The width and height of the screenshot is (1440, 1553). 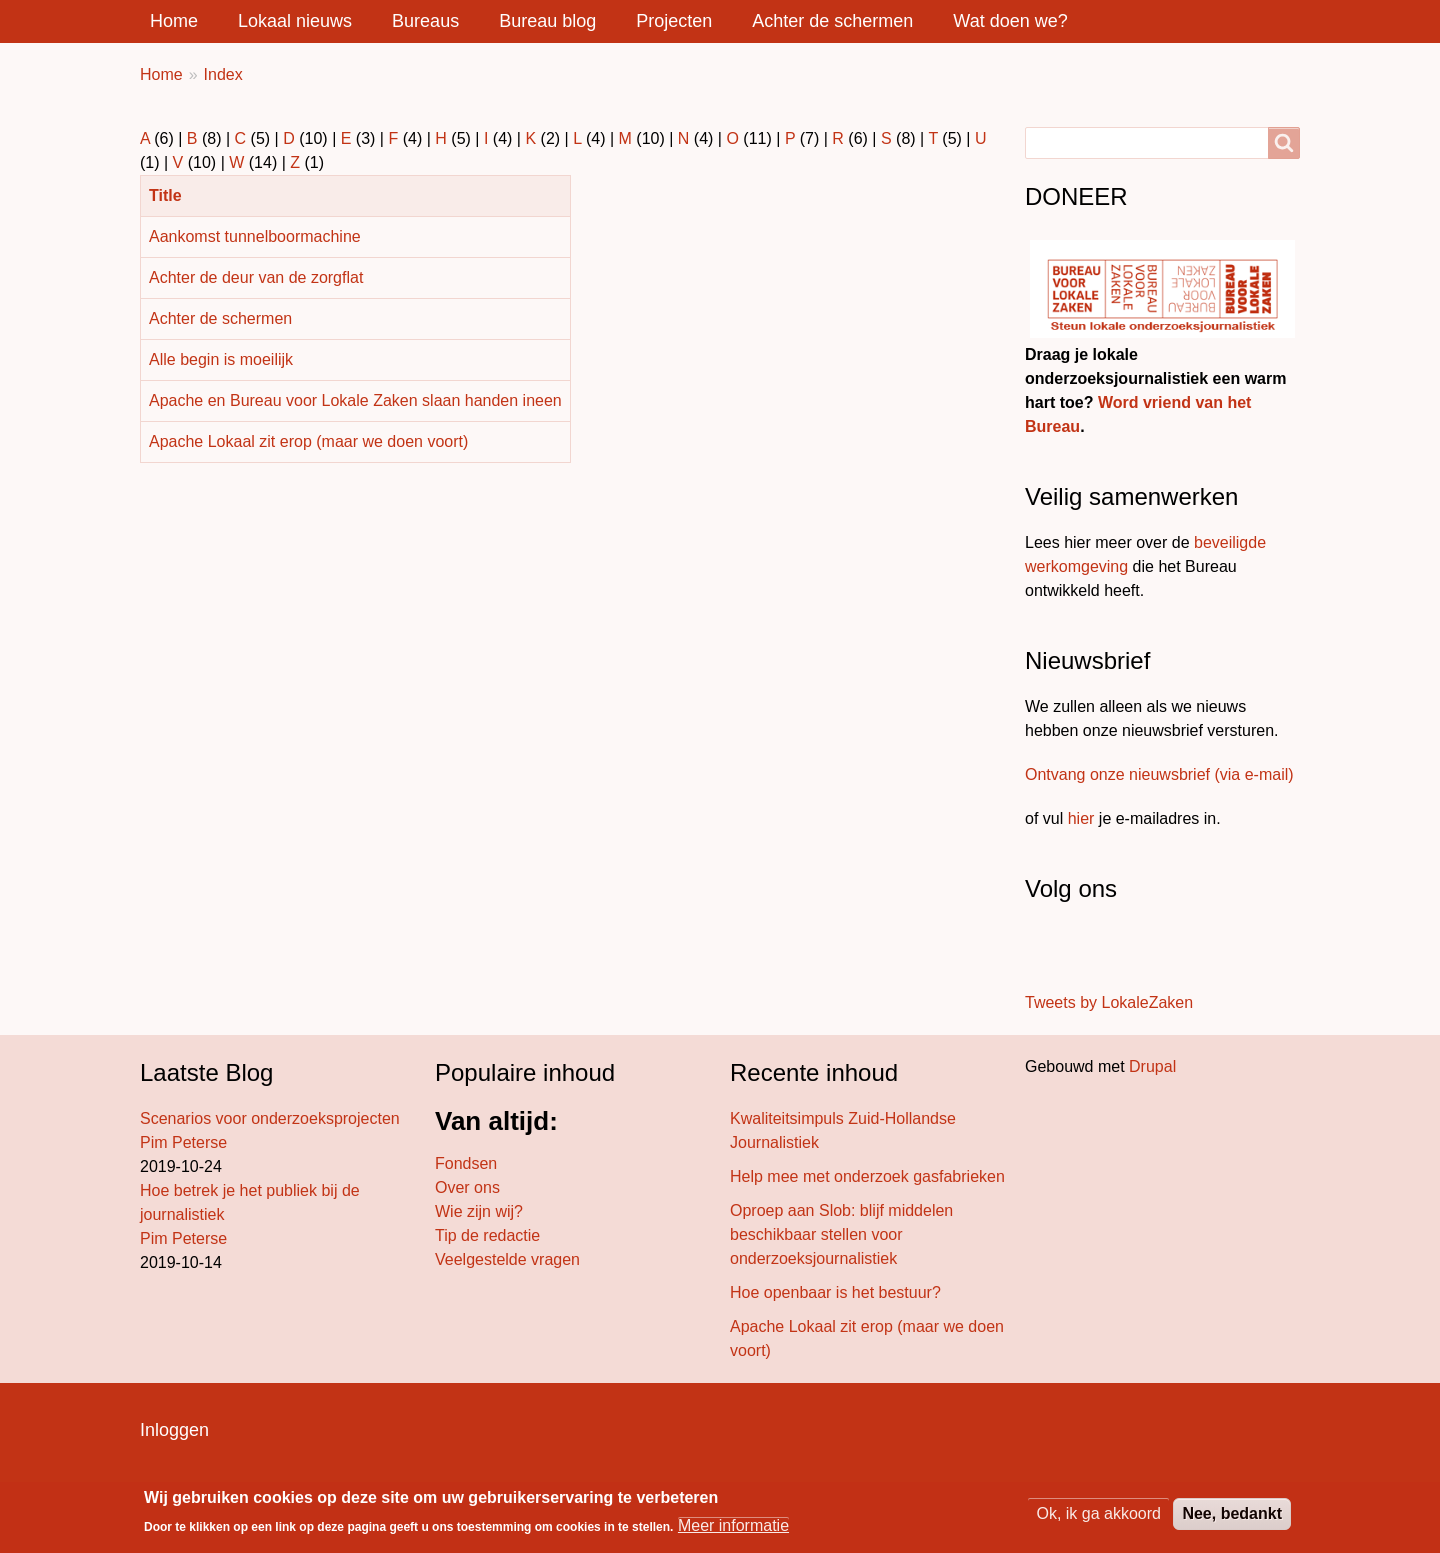 I want to click on Drupal, so click(x=1152, y=1066).